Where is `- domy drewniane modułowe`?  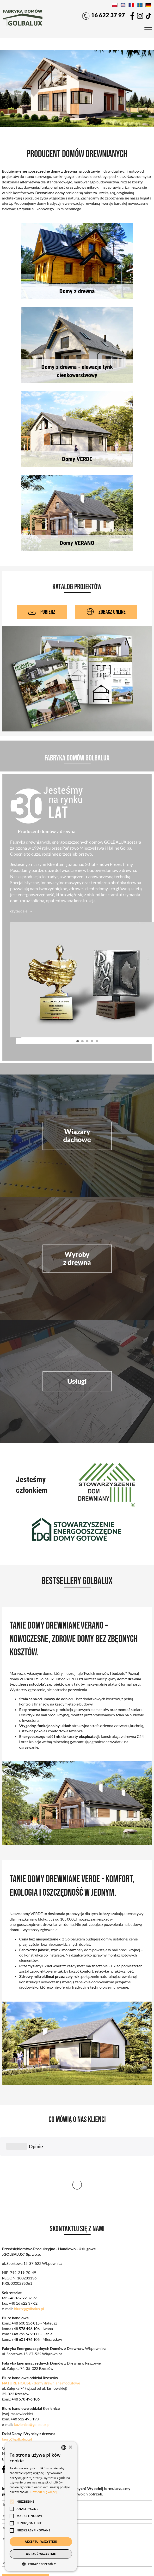 - domy drewniane modułowe is located at coordinates (41, 2311).